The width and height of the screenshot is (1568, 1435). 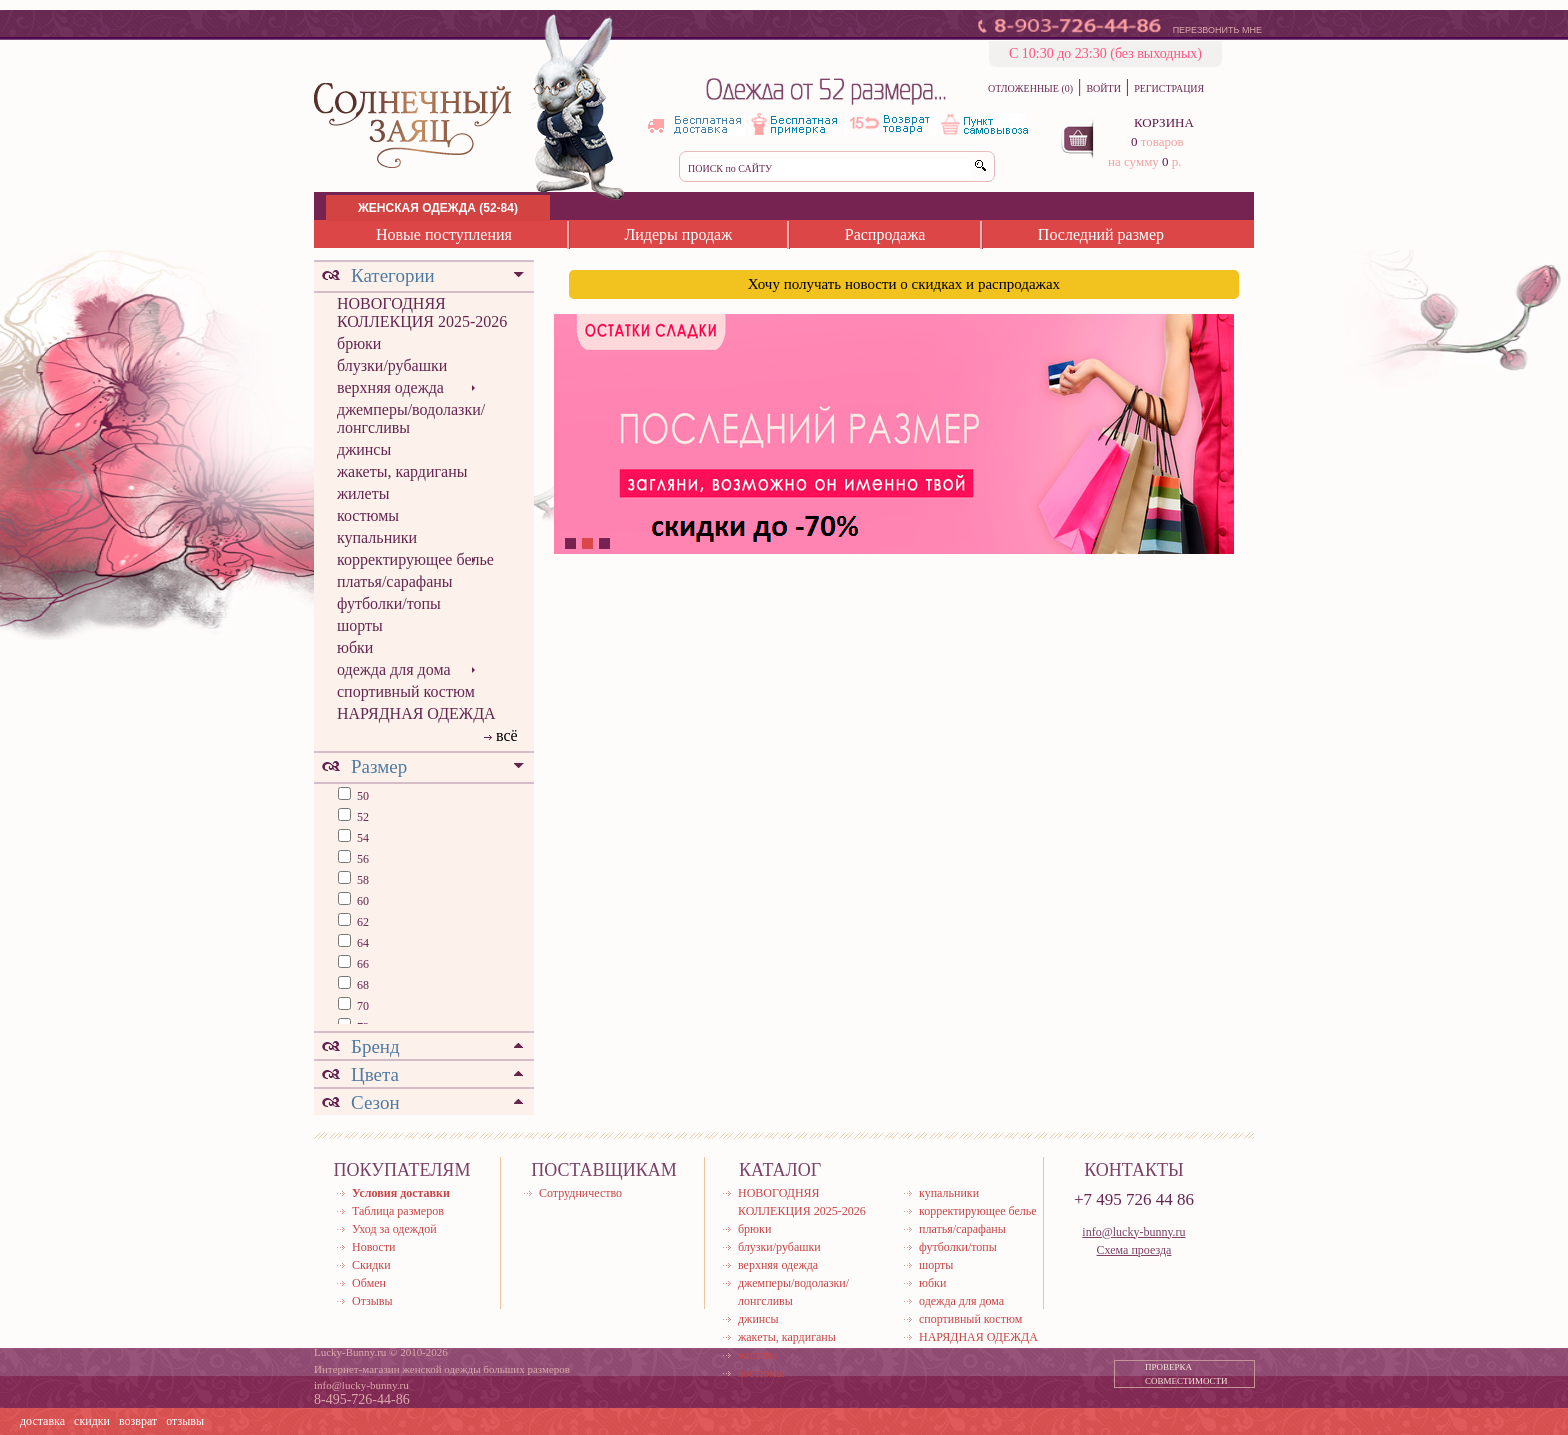 What do you see at coordinates (42, 1421) in the screenshot?
I see `доставка` at bounding box center [42, 1421].